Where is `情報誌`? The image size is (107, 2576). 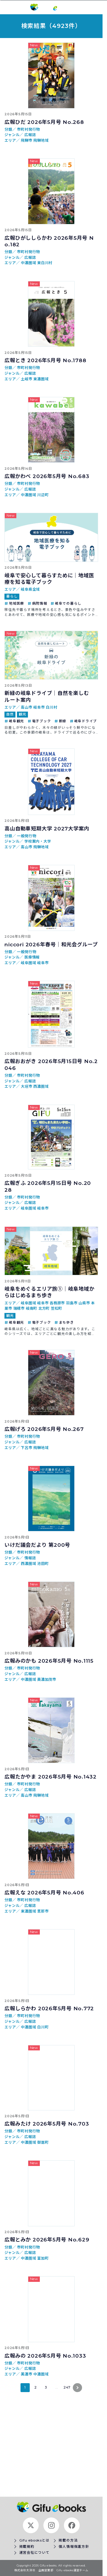
情報誌 is located at coordinates (30, 1558).